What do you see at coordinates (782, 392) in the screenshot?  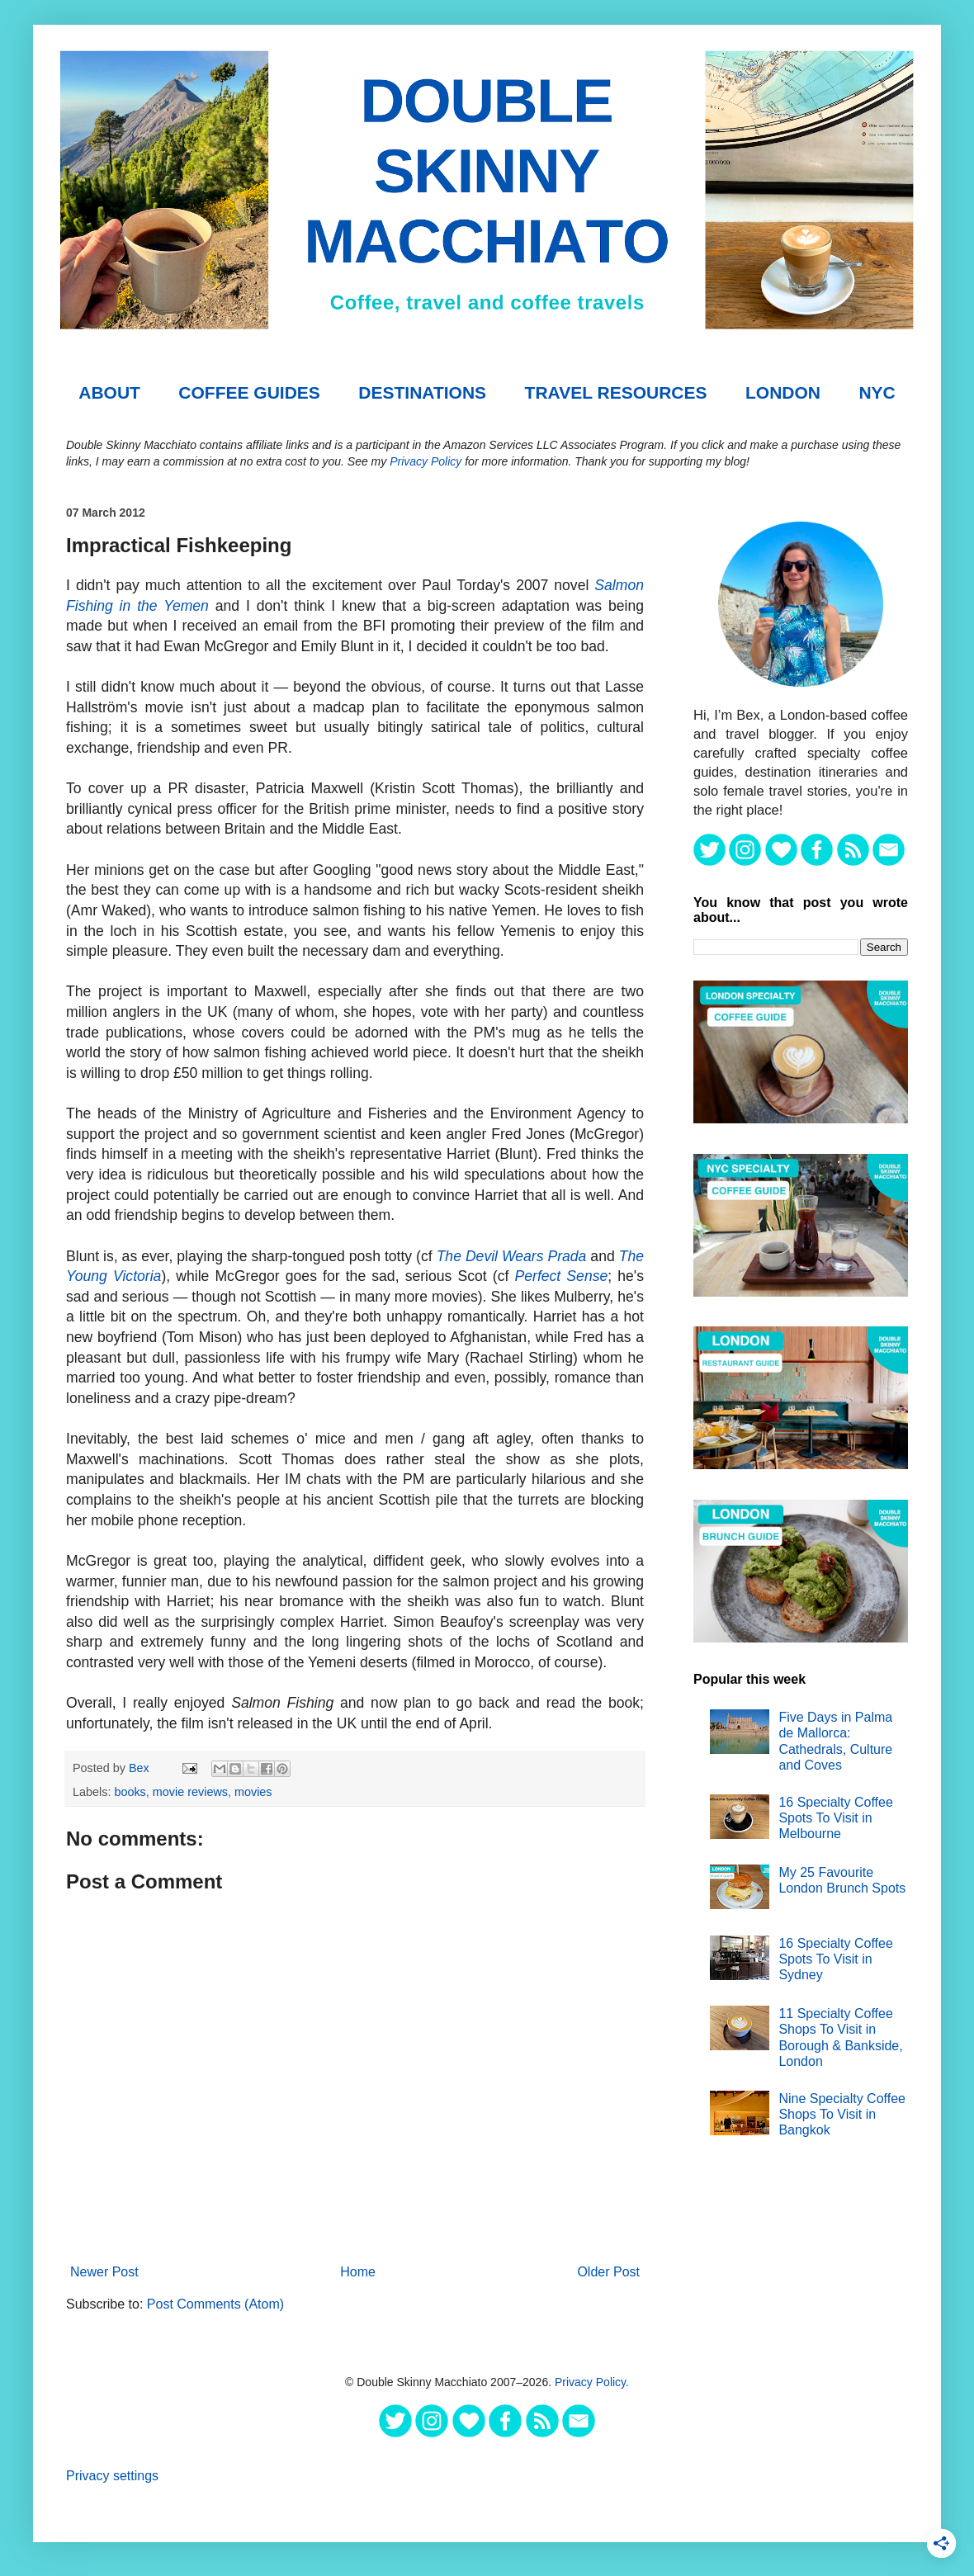 I see `London` at bounding box center [782, 392].